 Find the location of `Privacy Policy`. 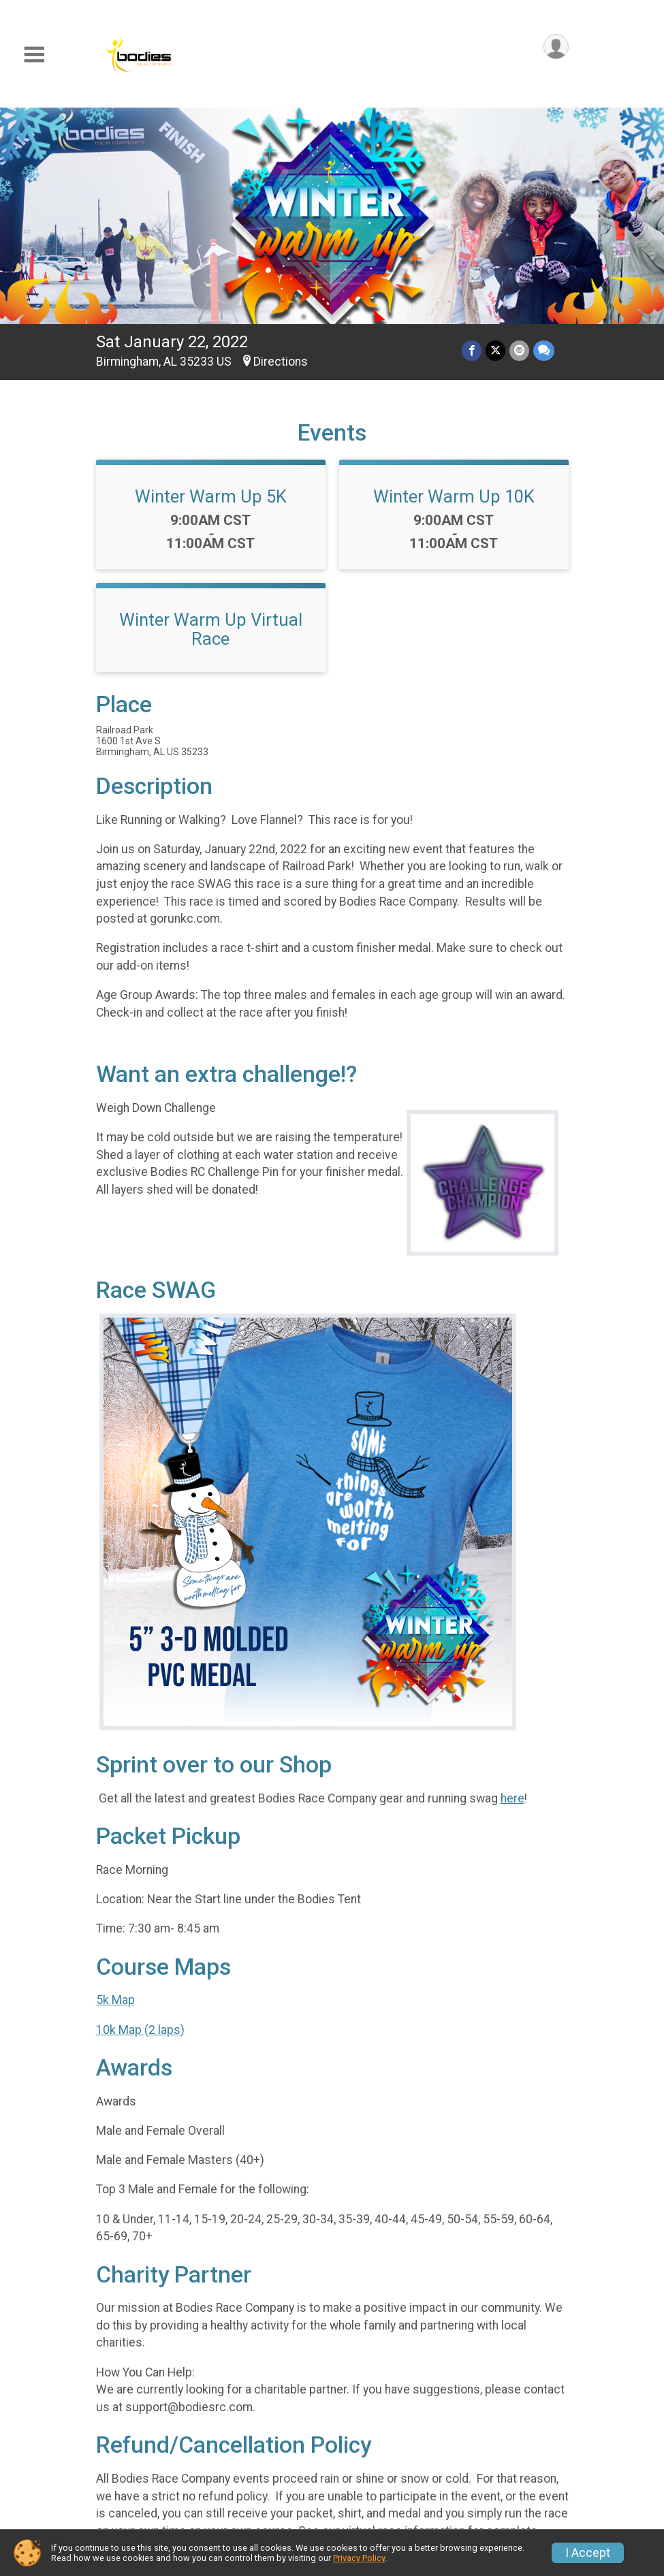

Privacy Policy is located at coordinates (359, 2558).